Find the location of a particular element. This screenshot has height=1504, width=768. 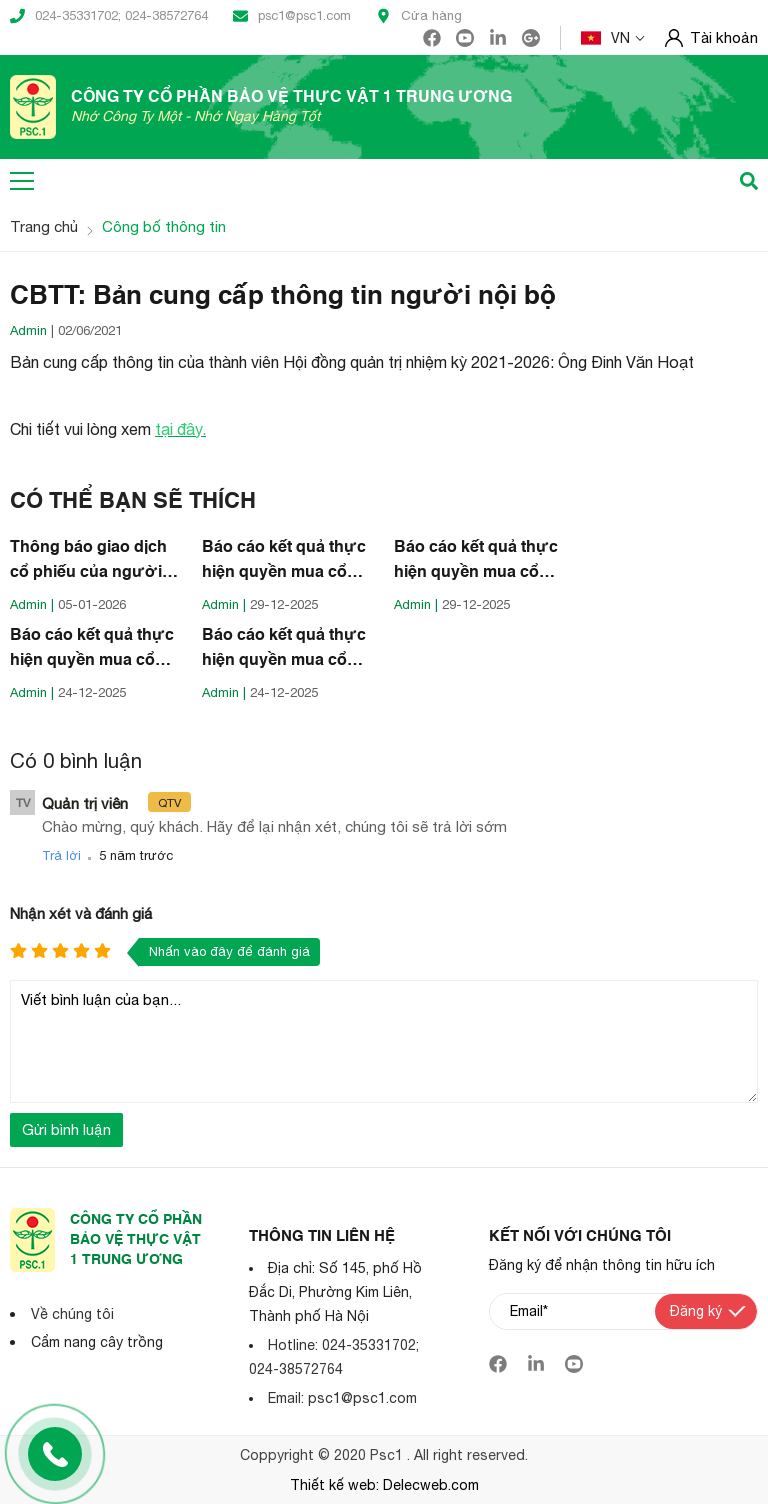

Thiết kế web: Delecweb.com is located at coordinates (384, 1485).